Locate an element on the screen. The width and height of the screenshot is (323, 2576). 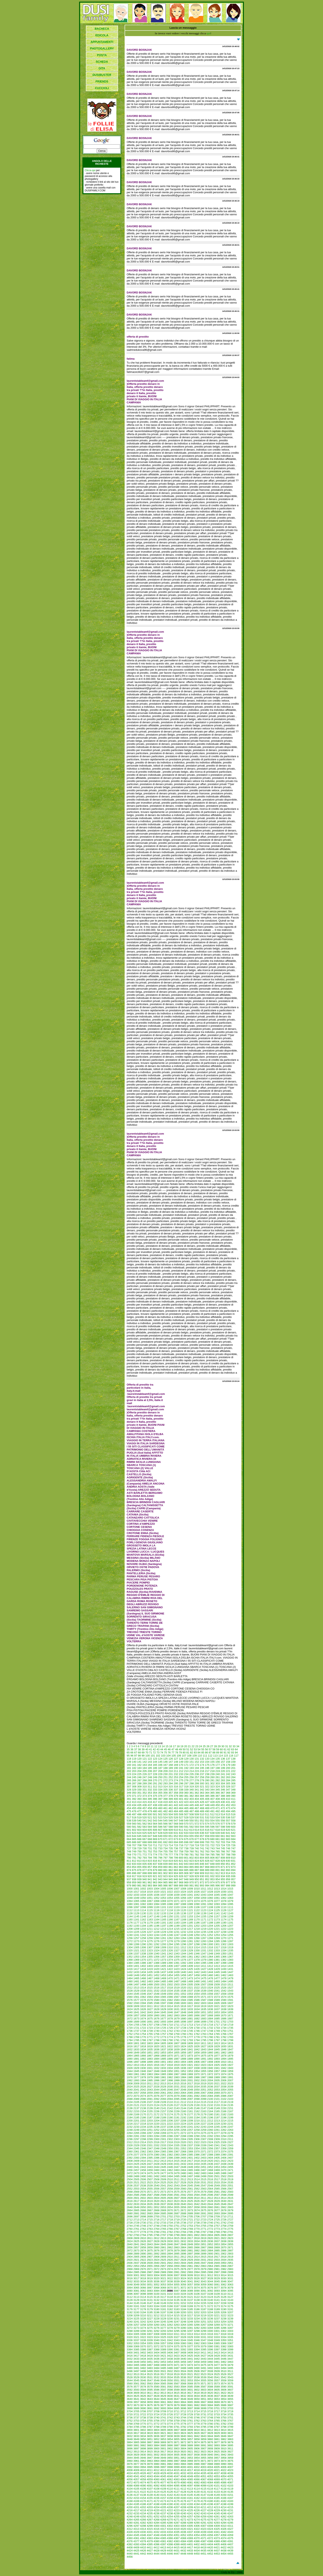
130 is located at coordinates (191, 1758).